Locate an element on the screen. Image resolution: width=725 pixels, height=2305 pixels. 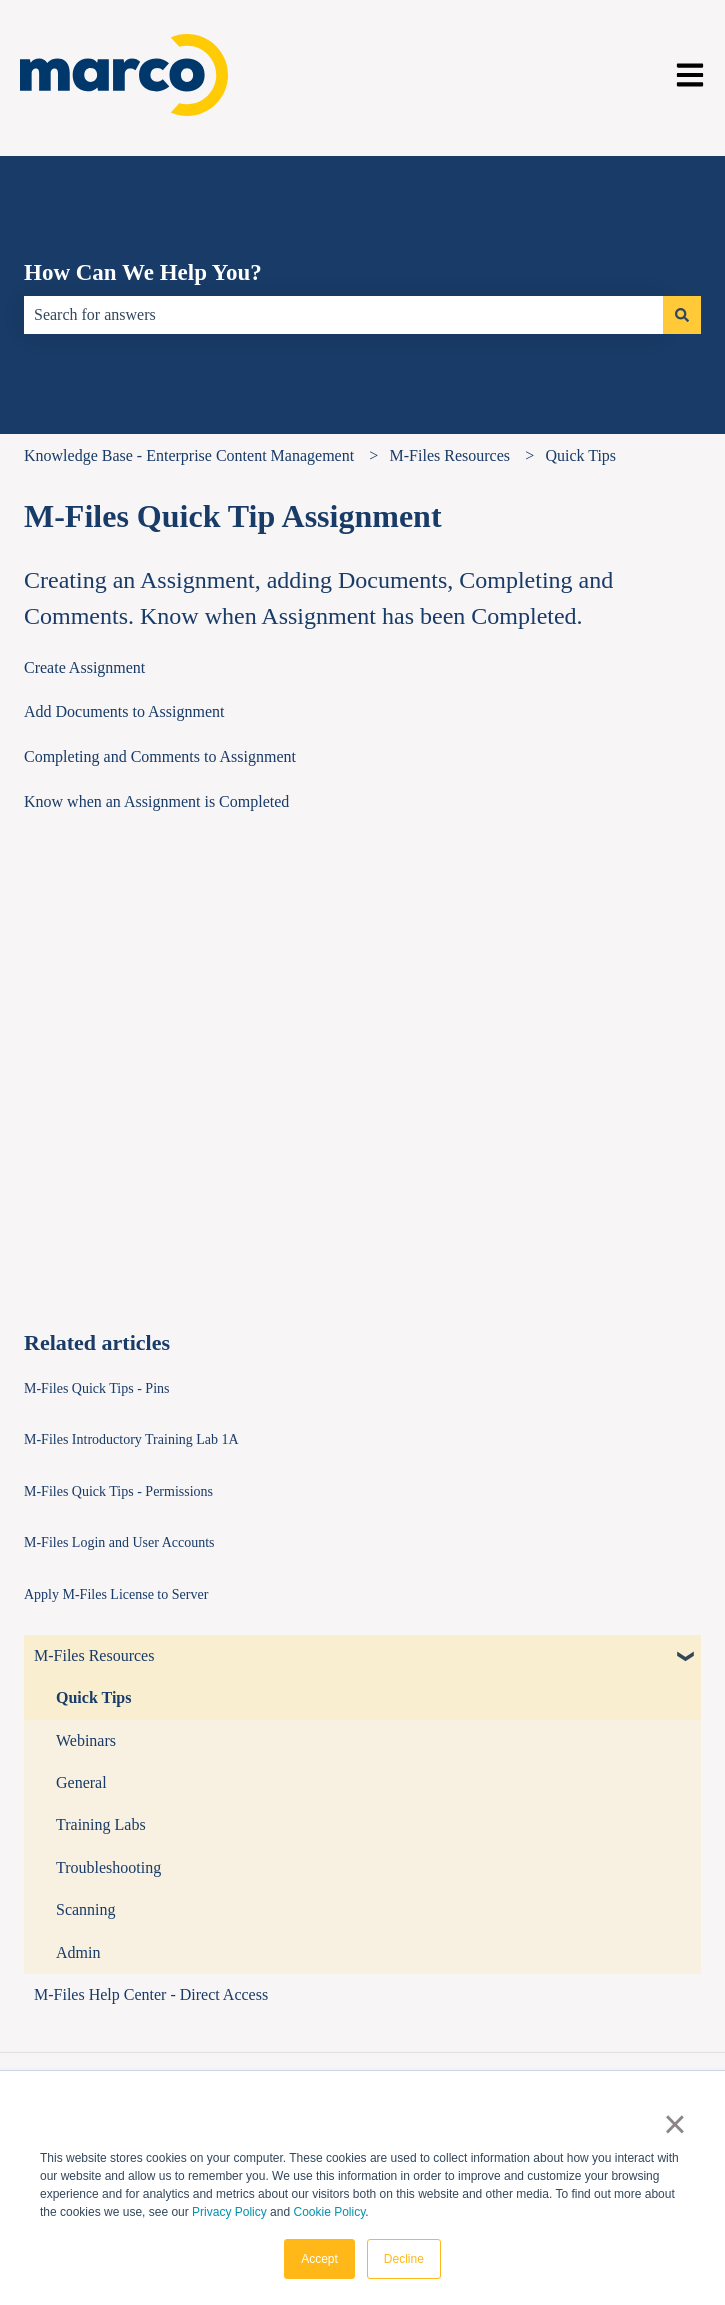
M-Files Introductory Training Lab 1A is located at coordinates (131, 1439).